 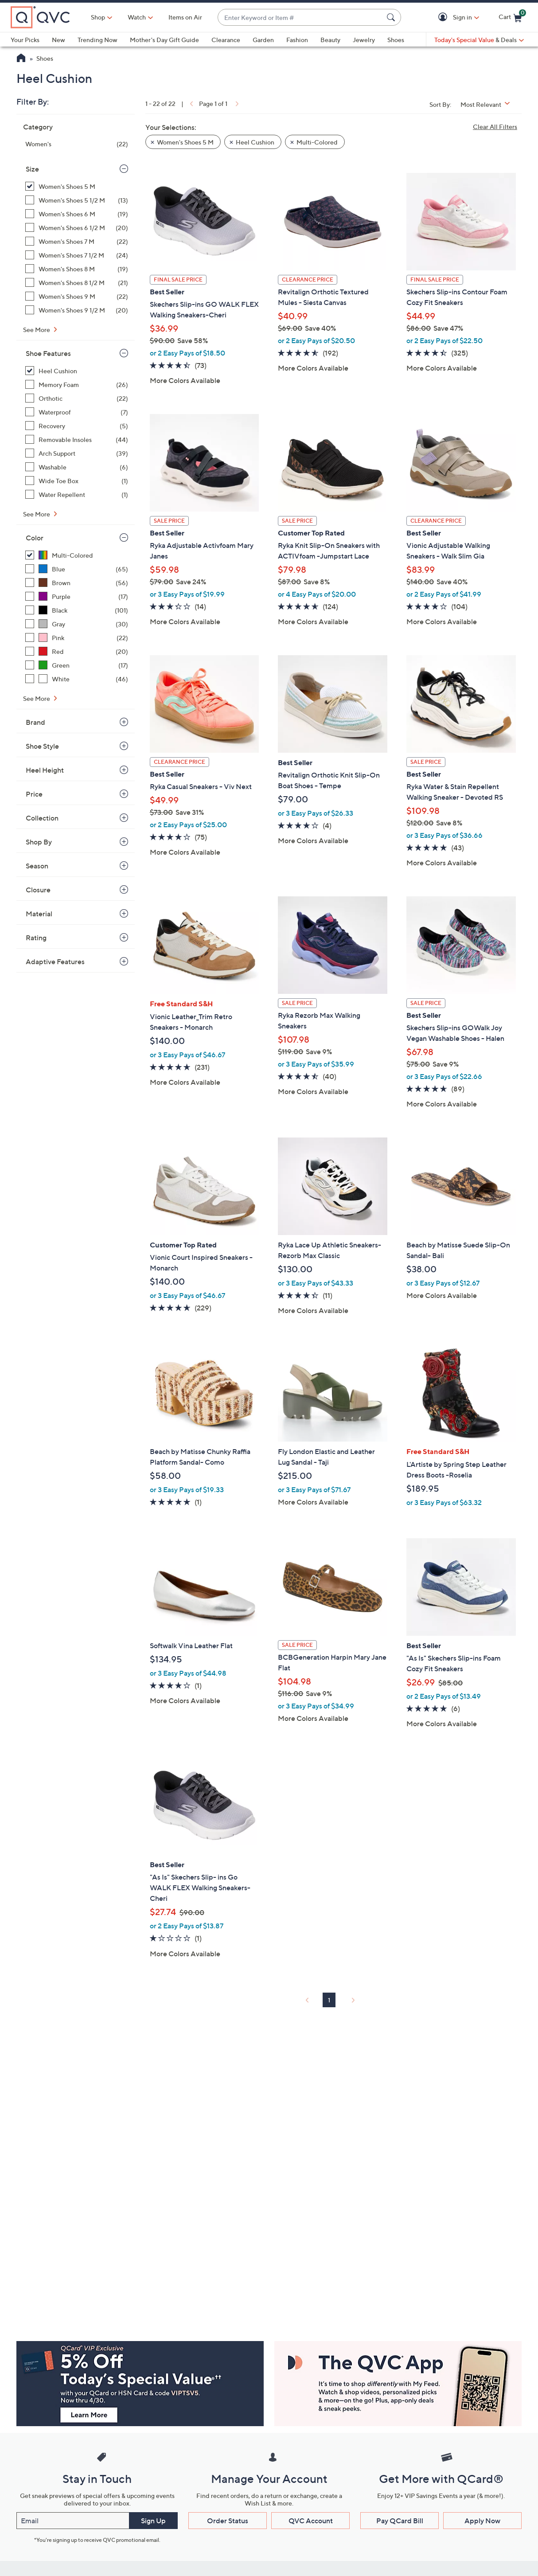 I want to click on [button], so click(x=444, y=17).